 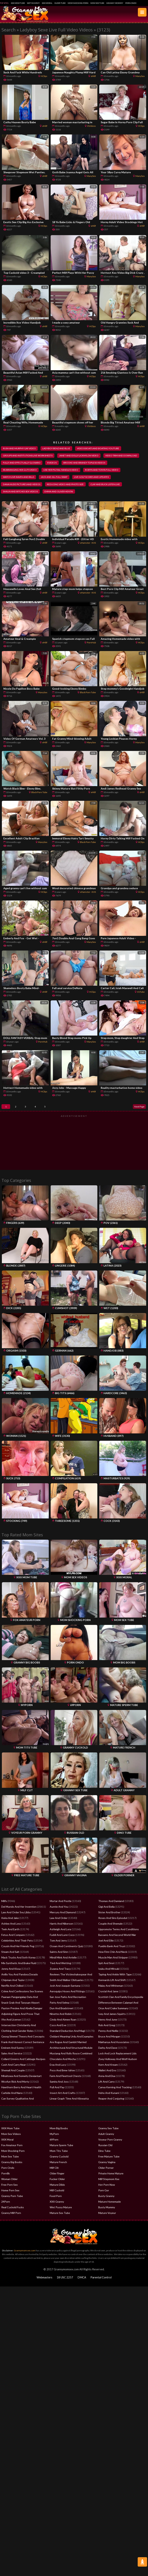 I want to click on Oryx And Crake Summary, so click(x=113, y=2015).